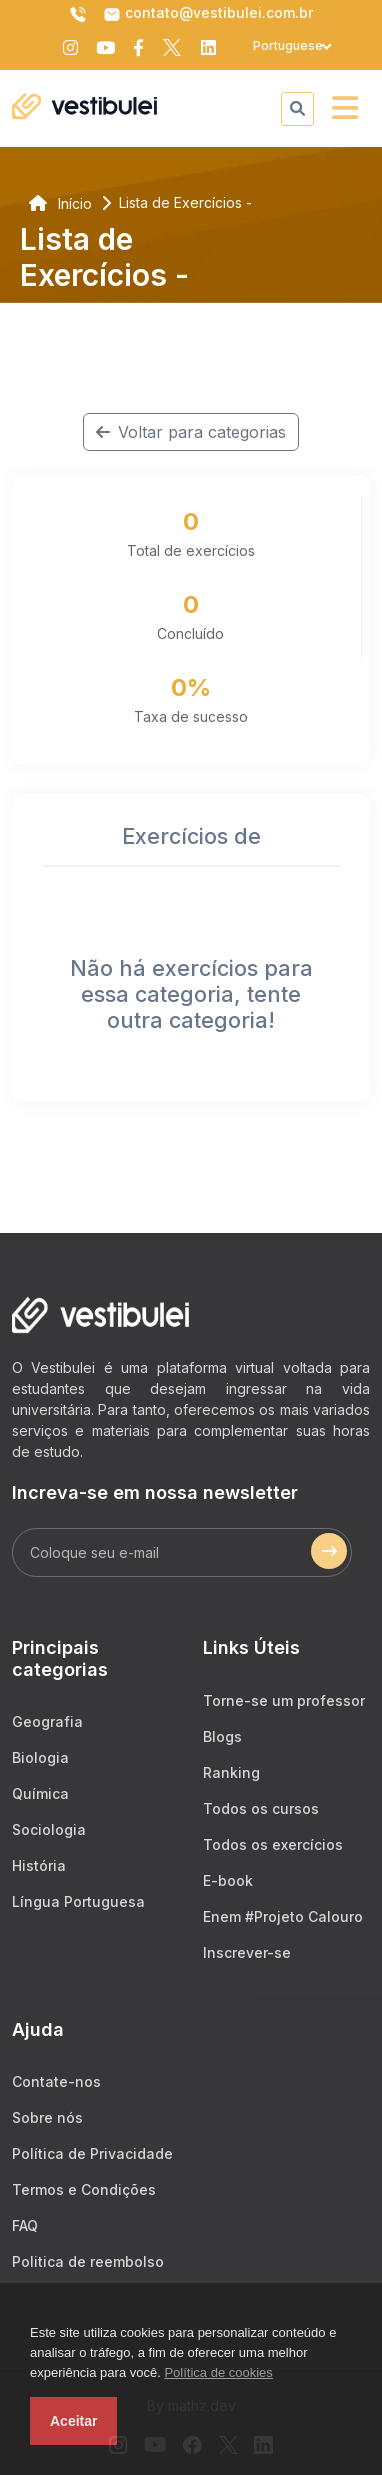 This screenshot has height=2475, width=382. I want to click on Política de cookies, so click(218, 2372).